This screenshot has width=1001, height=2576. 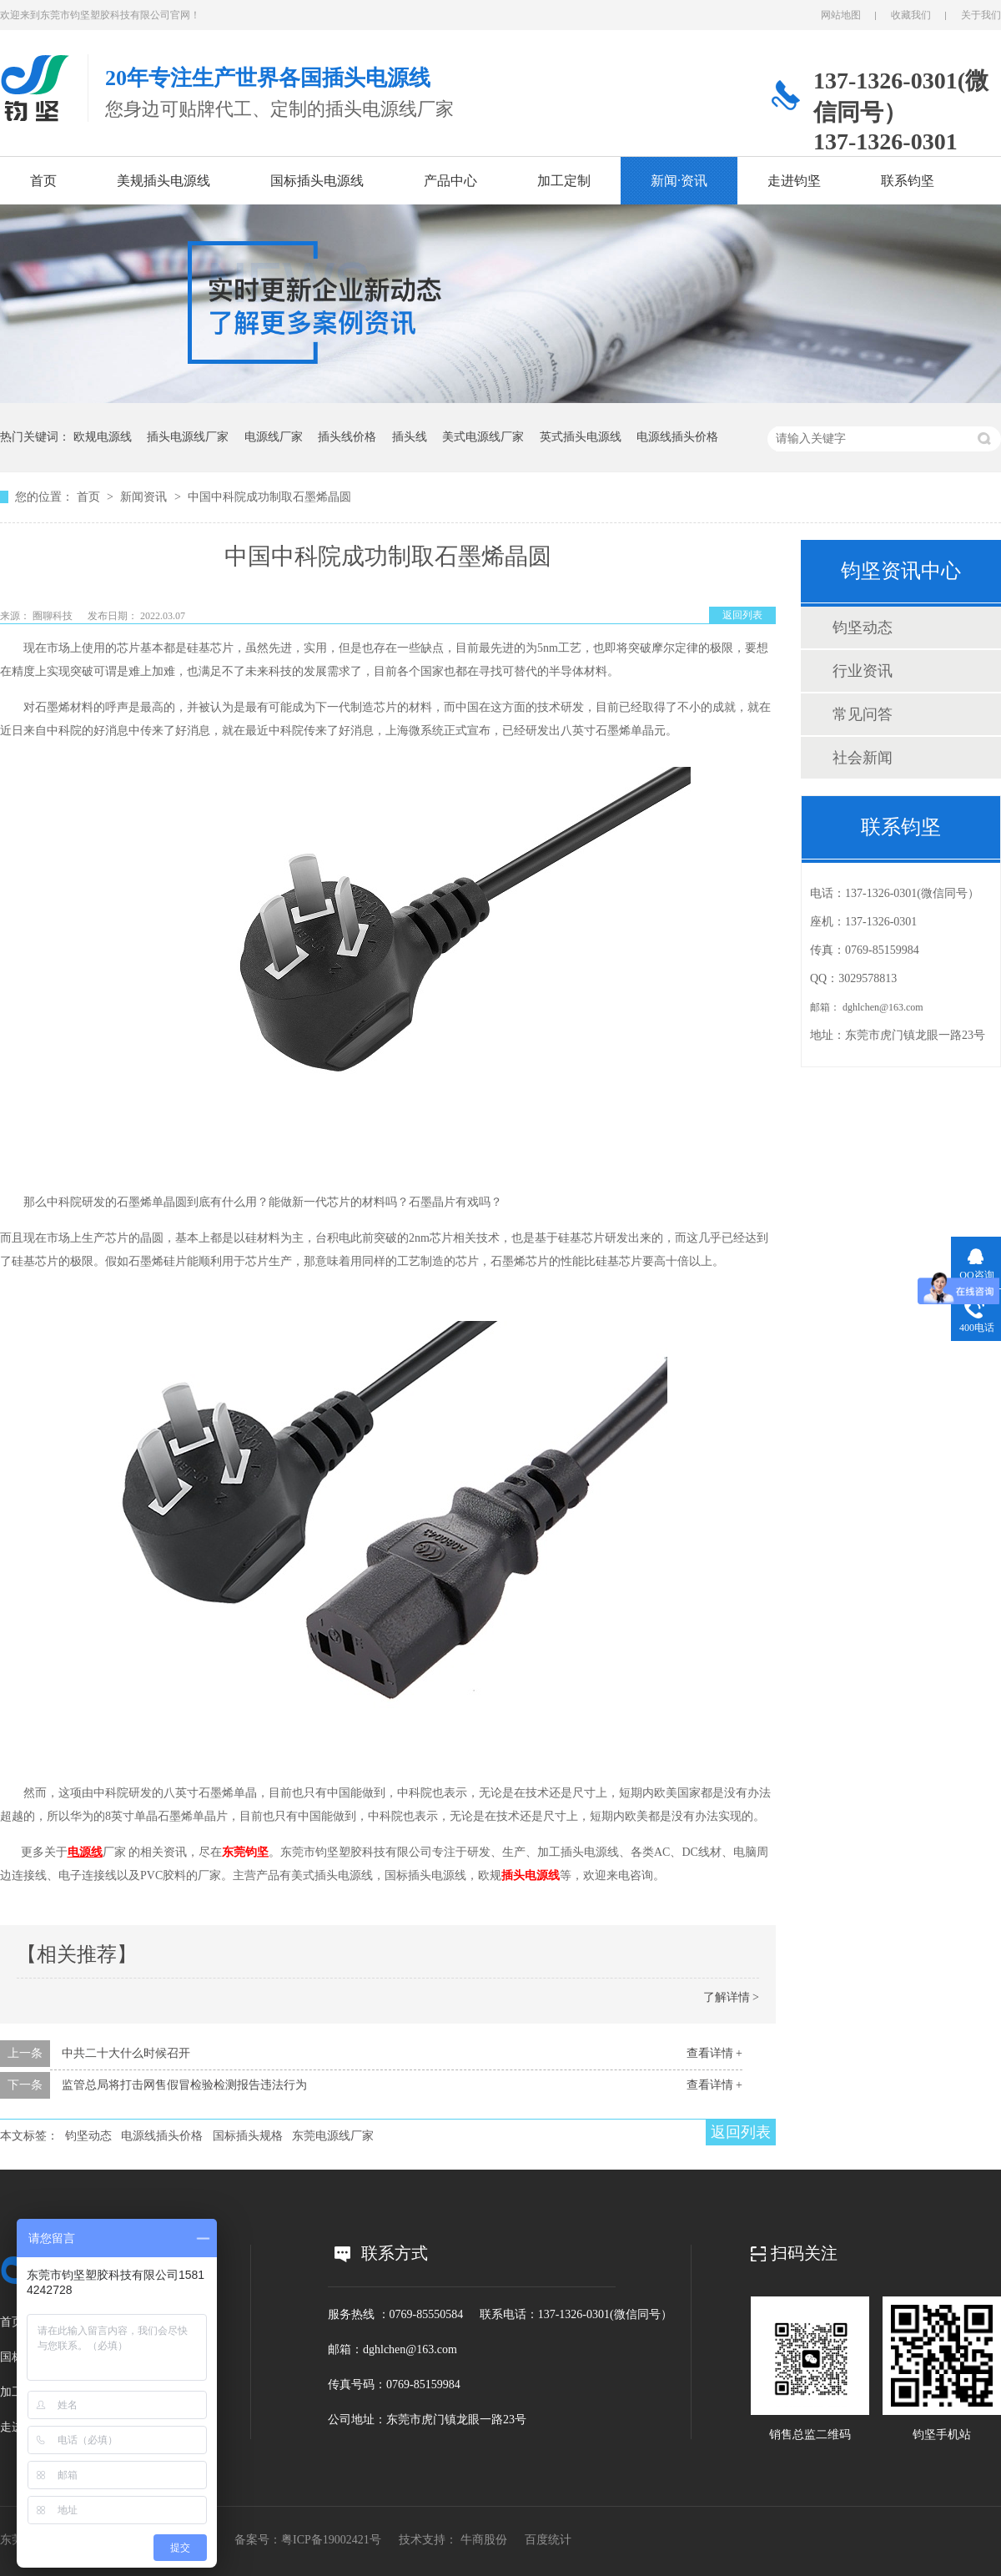 I want to click on 返回列表, so click(x=742, y=615).